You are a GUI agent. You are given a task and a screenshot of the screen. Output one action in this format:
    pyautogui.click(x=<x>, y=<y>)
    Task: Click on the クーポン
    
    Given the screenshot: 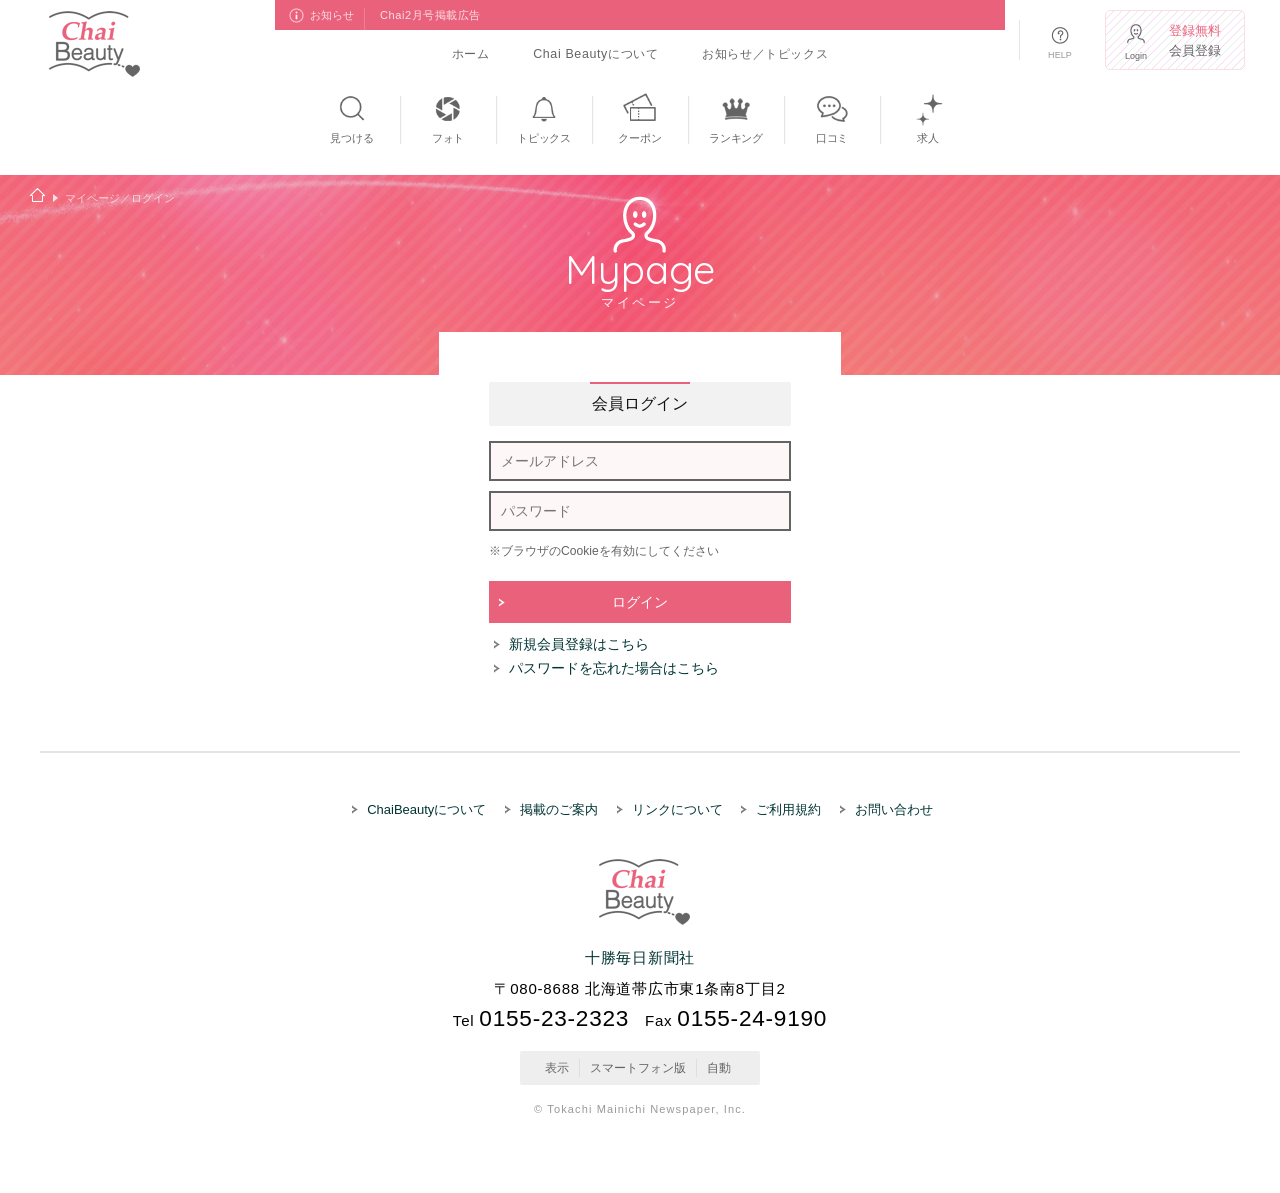 What is the action you would take?
    pyautogui.click(x=639, y=138)
    